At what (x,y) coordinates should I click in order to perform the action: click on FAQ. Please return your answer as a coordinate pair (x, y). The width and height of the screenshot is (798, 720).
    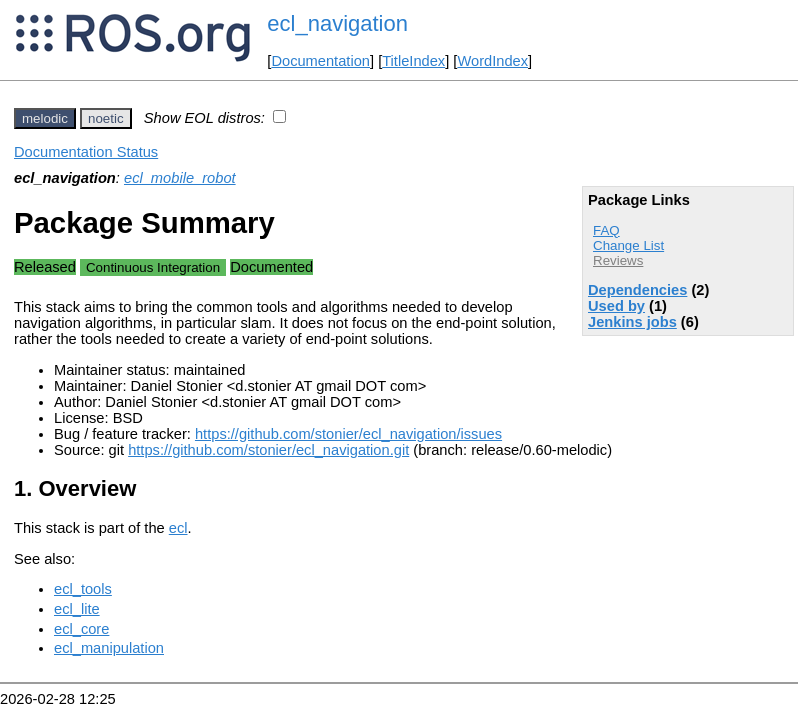
    Looking at the image, I should click on (606, 230).